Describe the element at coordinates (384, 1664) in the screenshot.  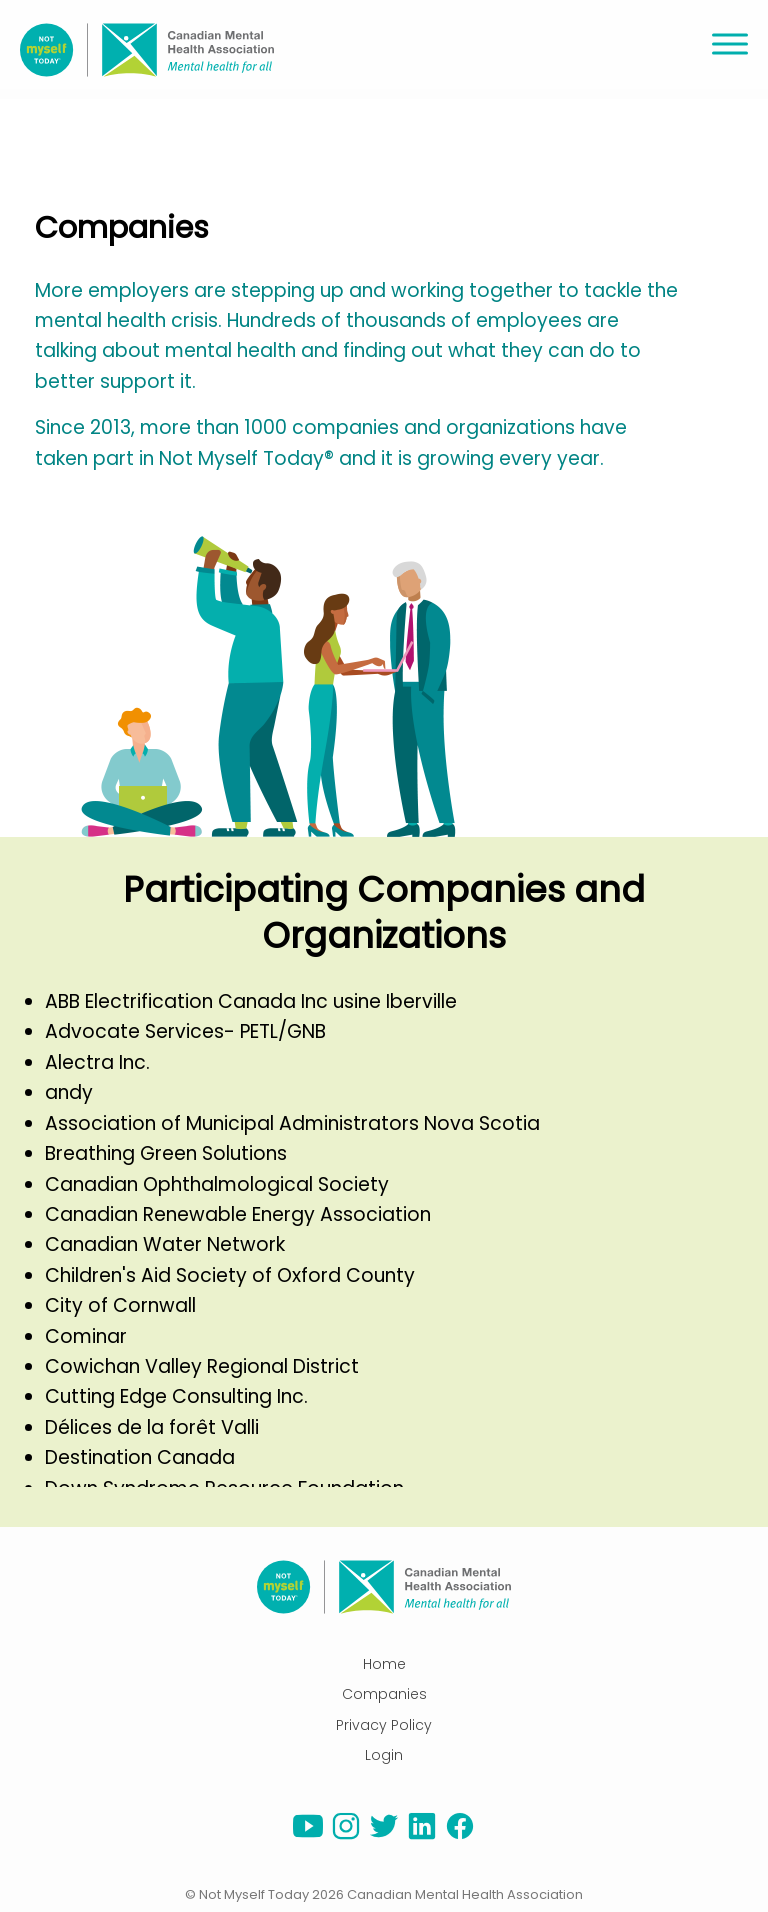
I see `Home` at that location.